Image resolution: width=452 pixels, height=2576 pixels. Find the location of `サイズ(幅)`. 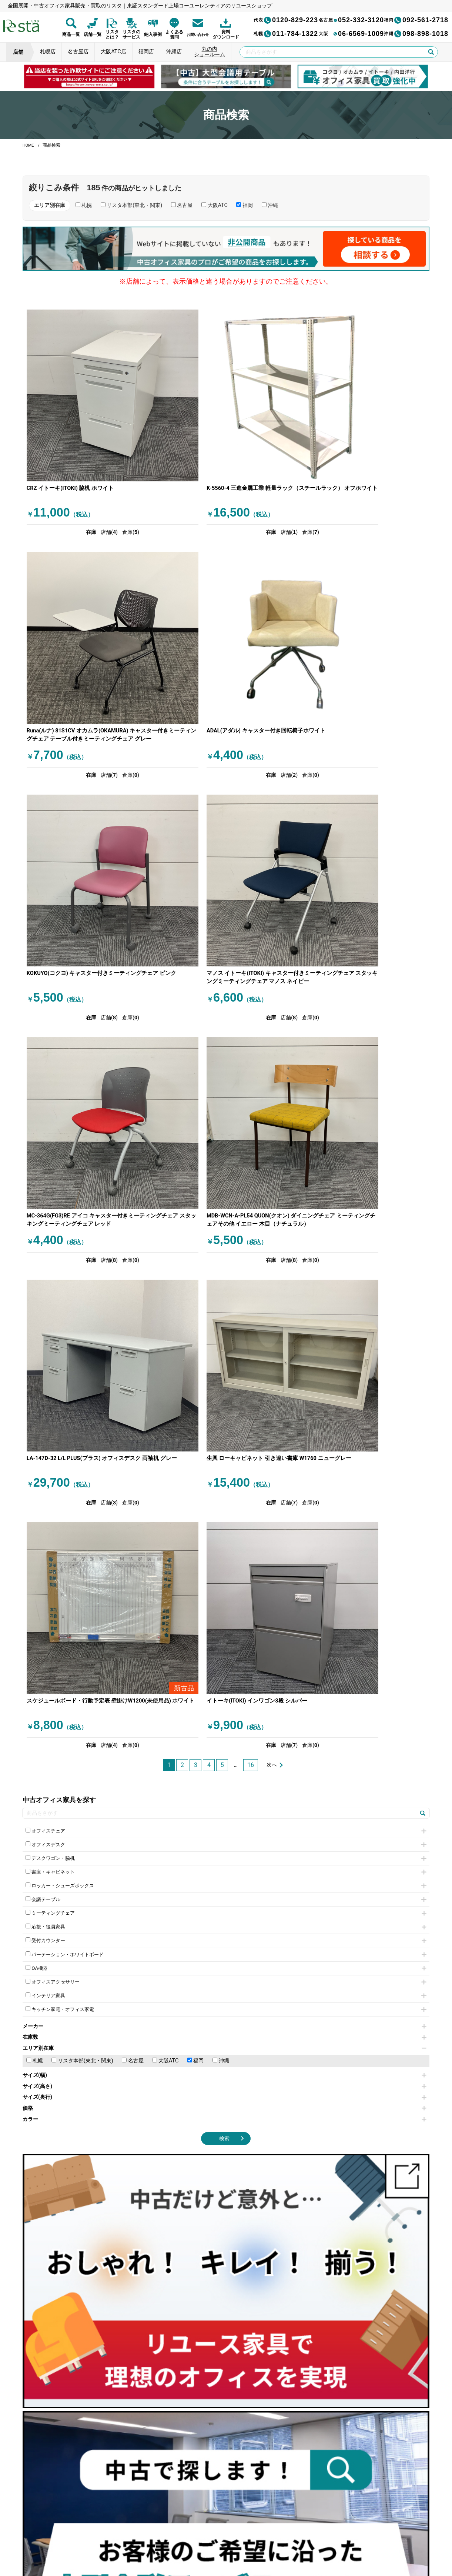

サイズ(幅) is located at coordinates (224, 1436).